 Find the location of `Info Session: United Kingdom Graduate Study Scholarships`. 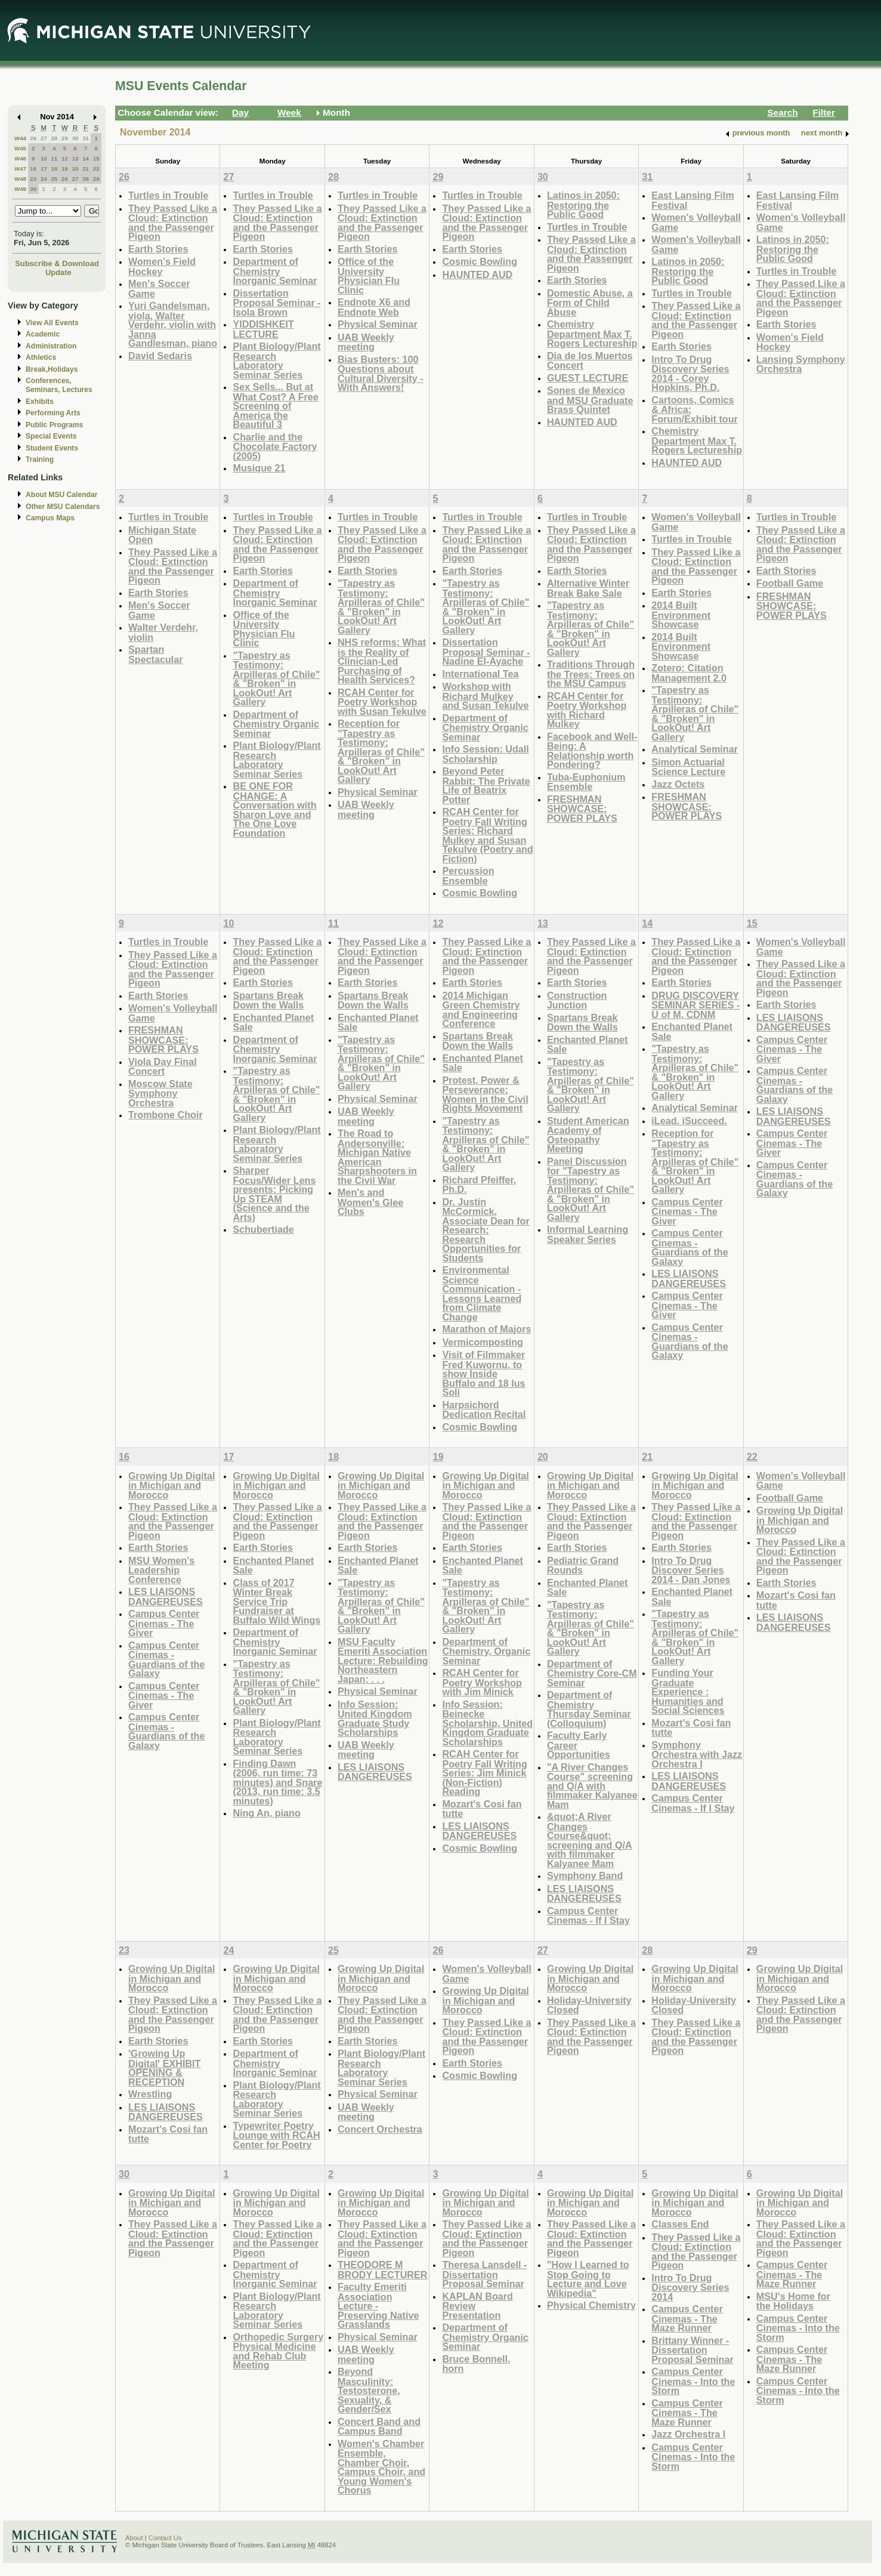

Info Session: United Kingdom Graduate Study Scholarships is located at coordinates (375, 1718).